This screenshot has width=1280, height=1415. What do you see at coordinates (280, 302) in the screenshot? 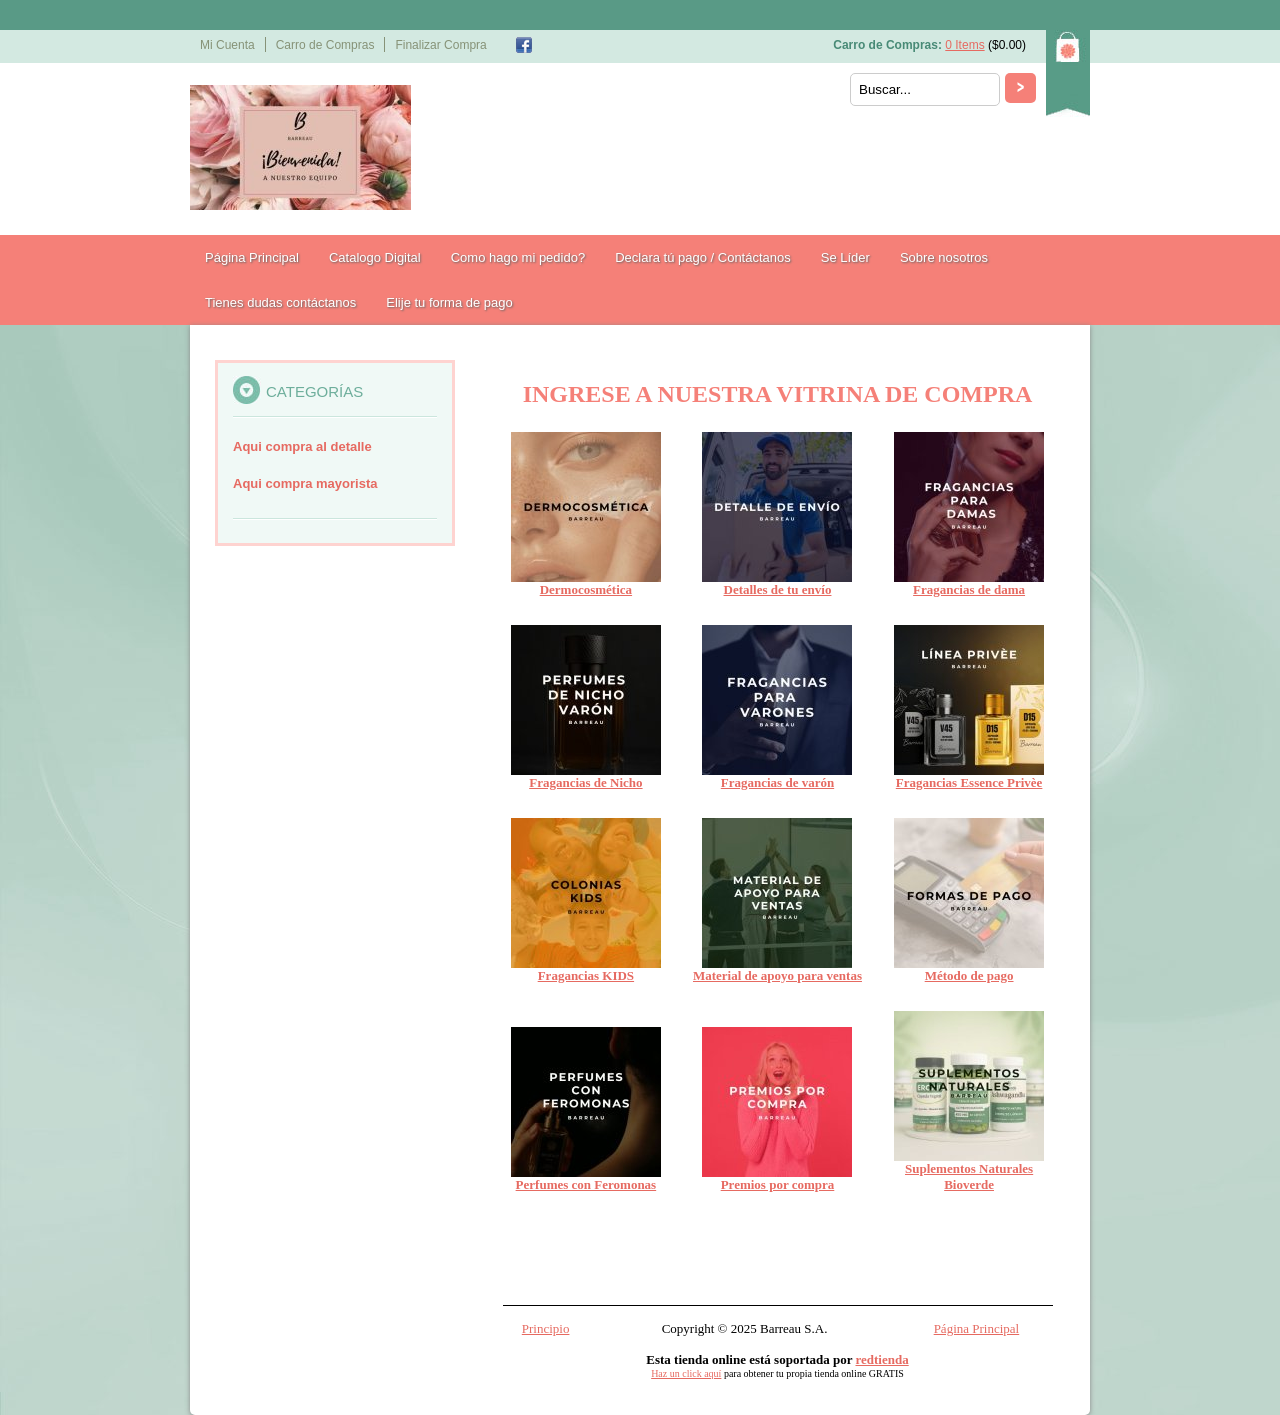
I see `Tienes dudas contáctanos` at bounding box center [280, 302].